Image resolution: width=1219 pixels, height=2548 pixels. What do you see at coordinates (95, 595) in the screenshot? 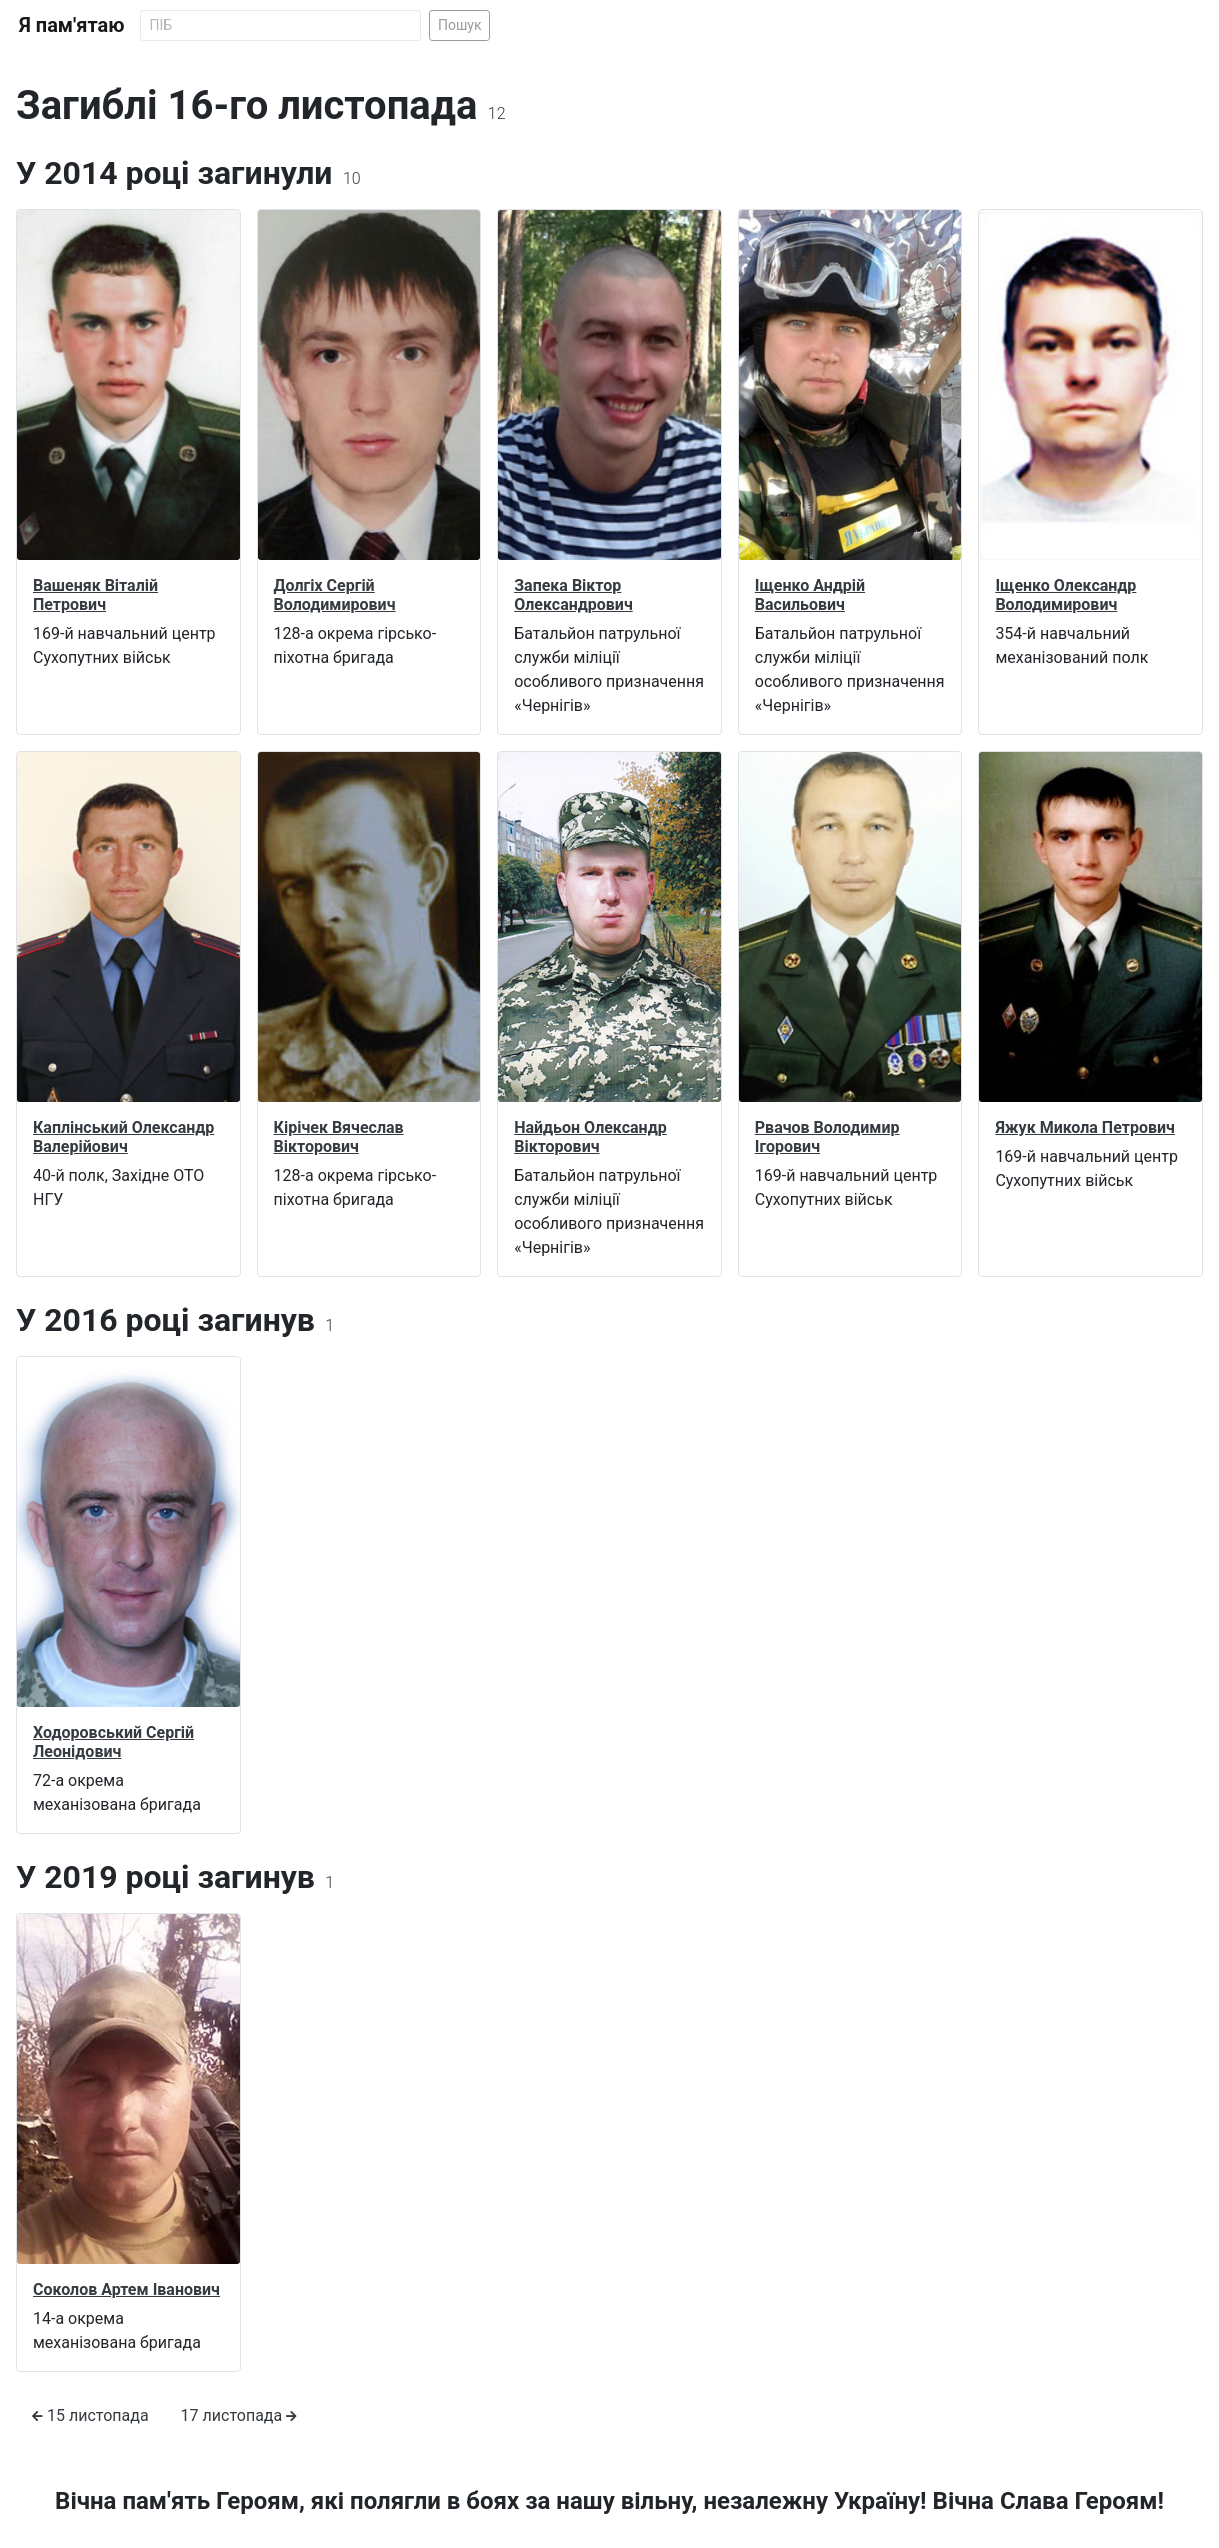
I see `Вашеняк Віталій Петрович` at bounding box center [95, 595].